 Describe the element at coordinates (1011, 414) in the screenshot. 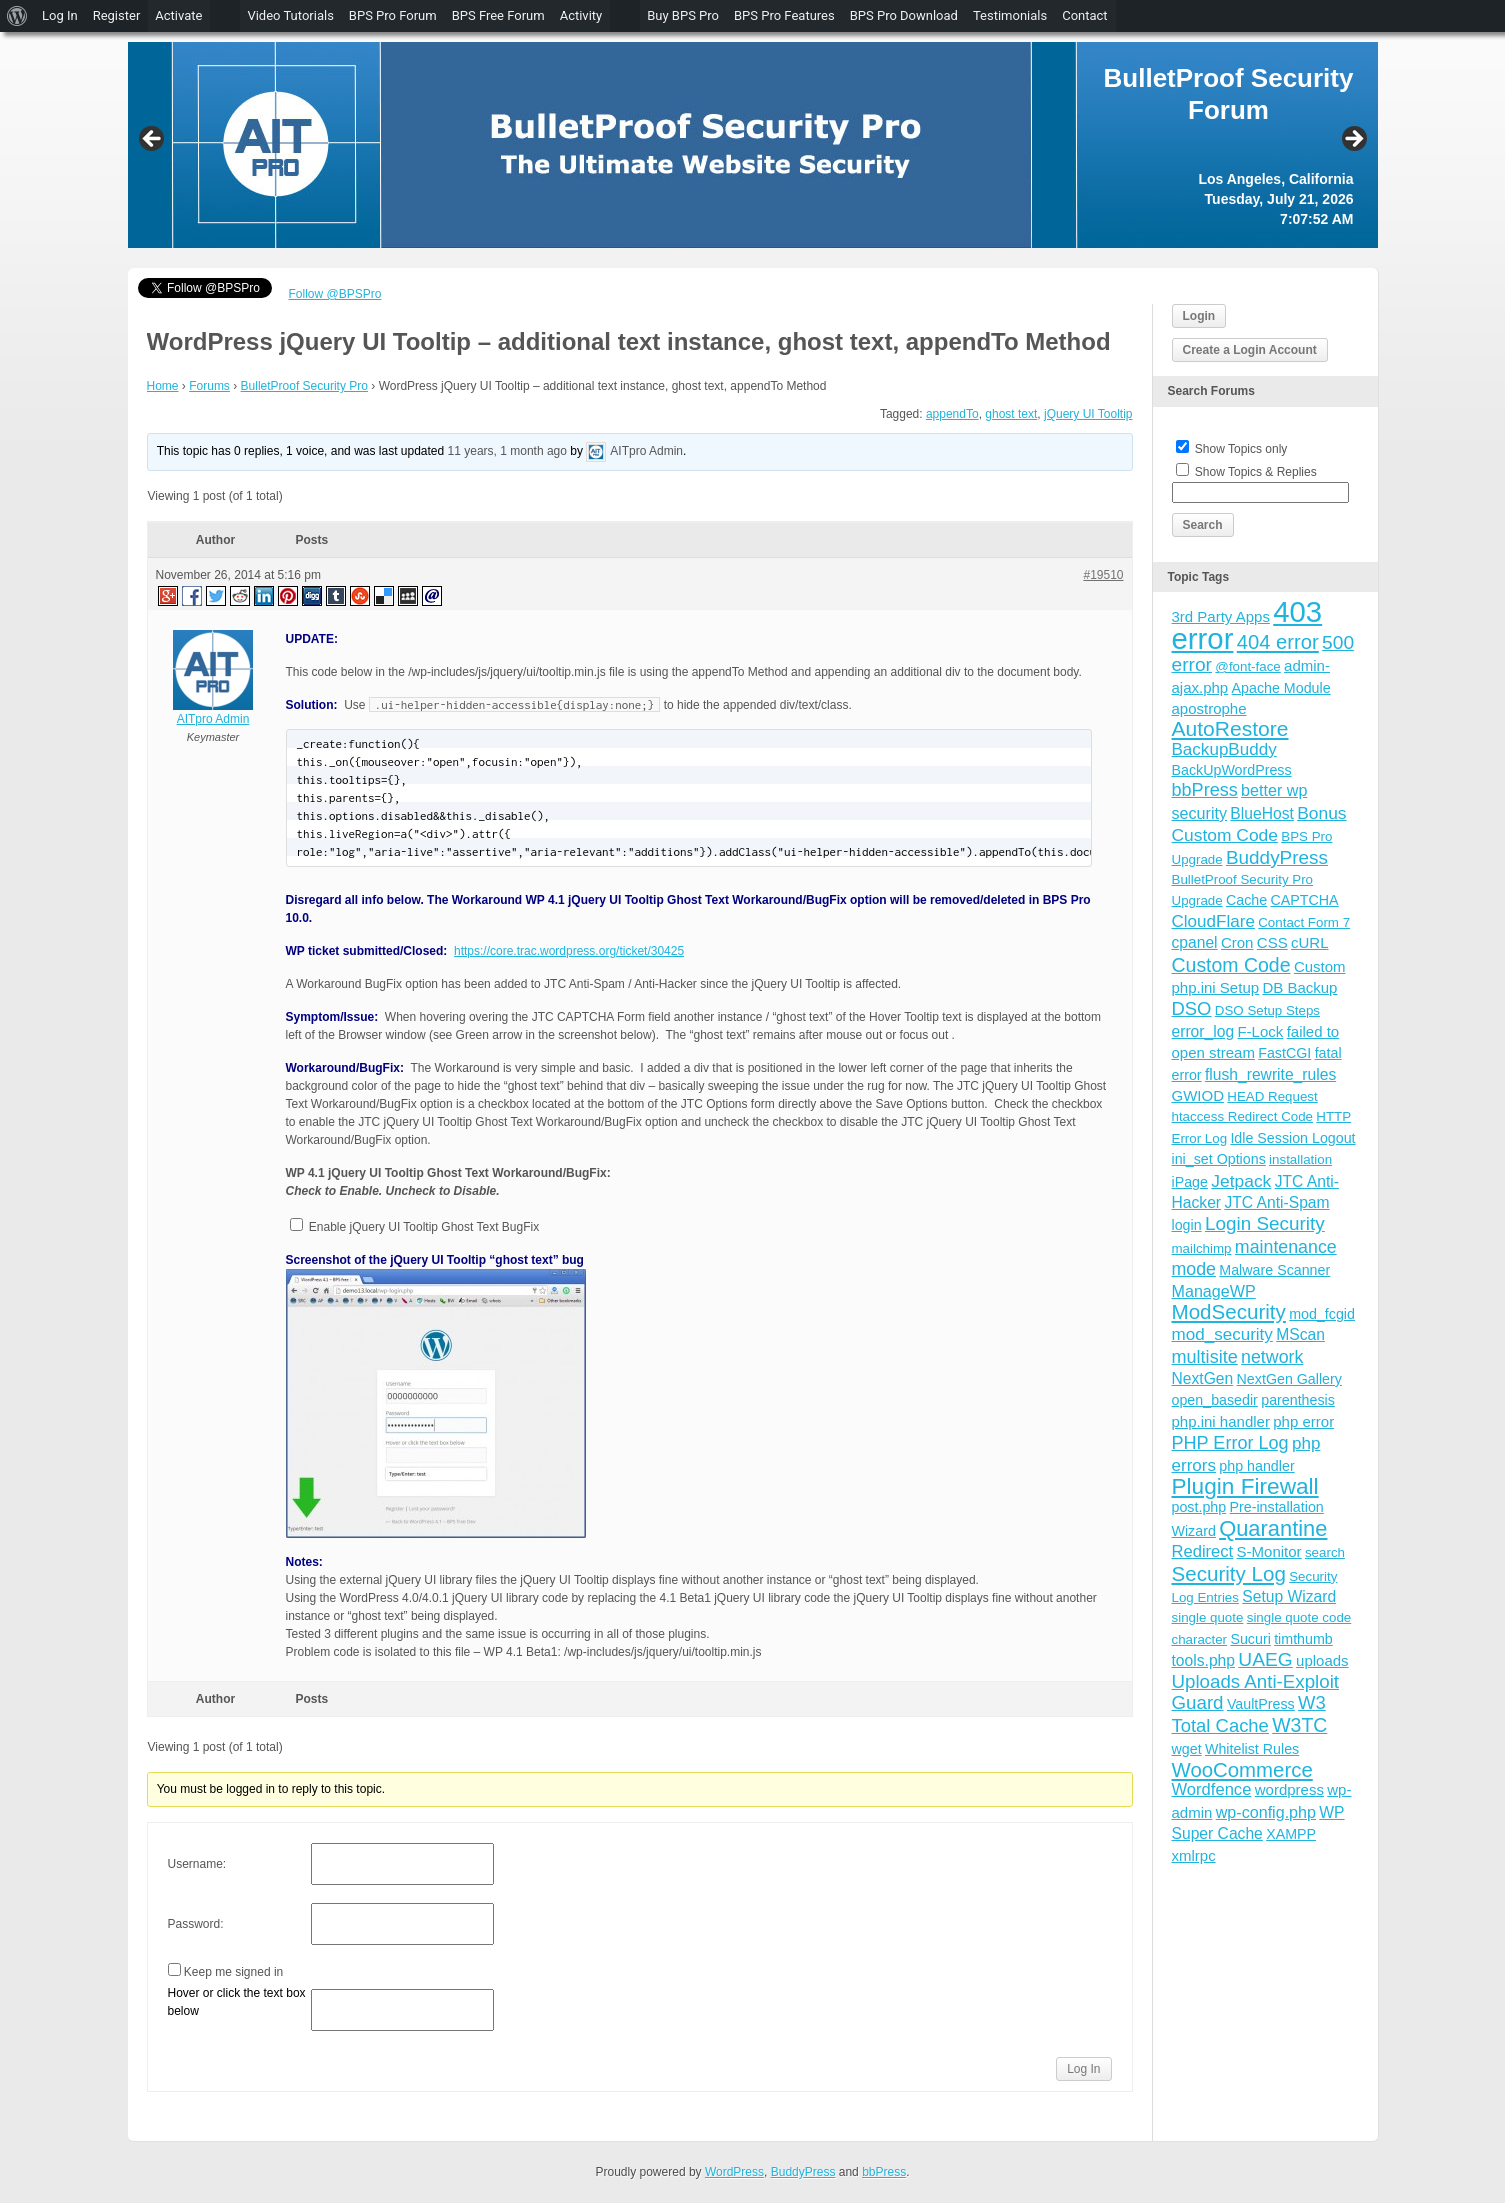

I see `ghost text` at that location.